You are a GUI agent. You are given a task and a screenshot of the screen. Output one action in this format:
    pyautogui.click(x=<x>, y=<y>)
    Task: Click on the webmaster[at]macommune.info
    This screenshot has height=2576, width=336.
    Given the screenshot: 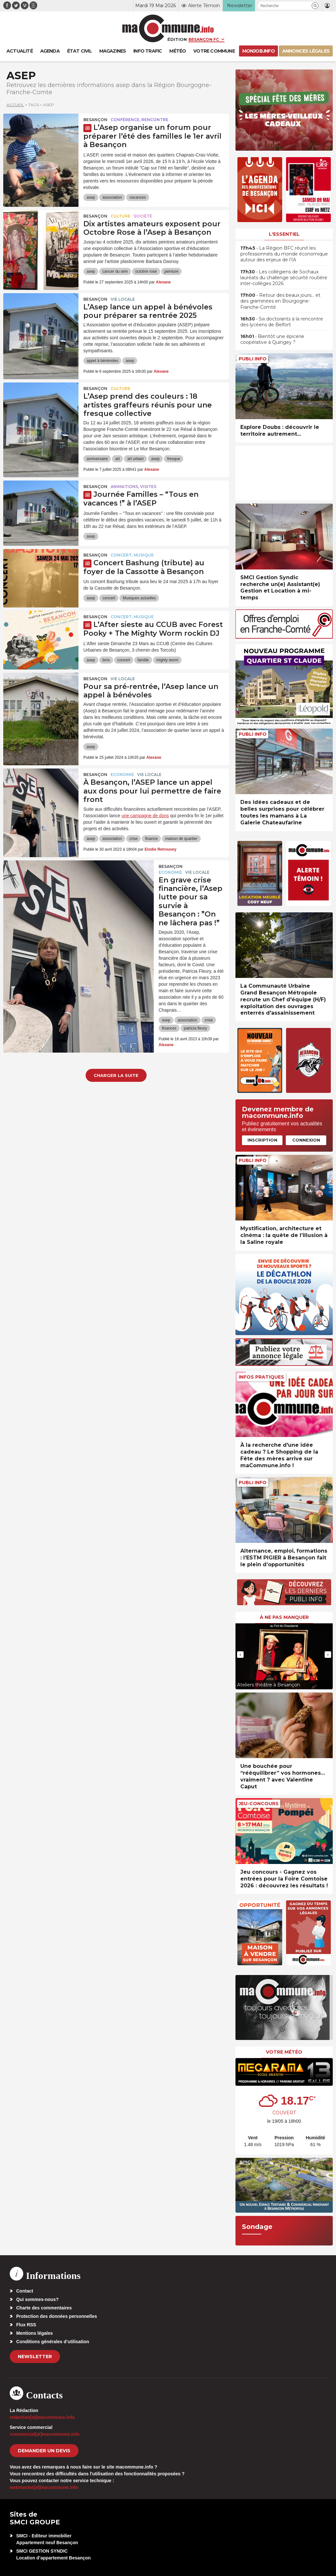 What is the action you would take?
    pyautogui.click(x=44, y=2487)
    